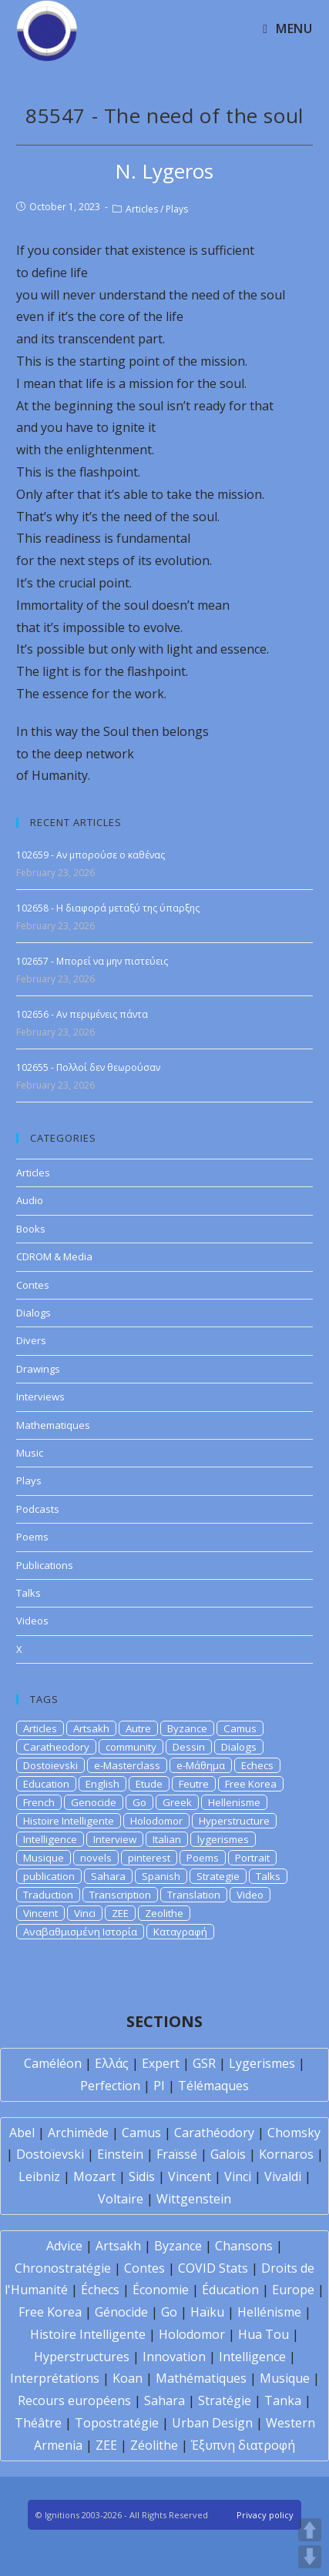 Image resolution: width=329 pixels, height=2576 pixels. I want to click on Echecs, so click(257, 1765).